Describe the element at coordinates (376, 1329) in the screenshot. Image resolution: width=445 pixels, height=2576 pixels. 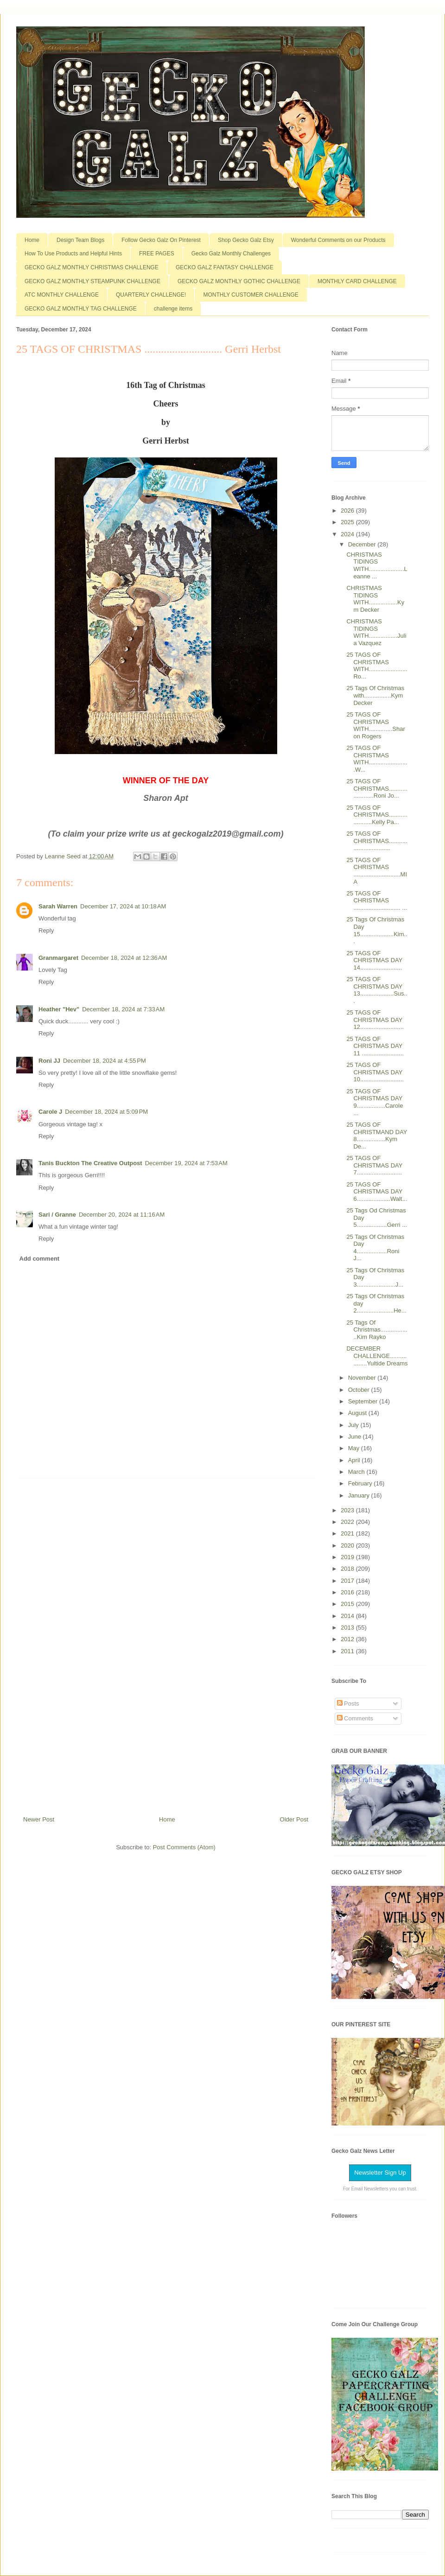
I see `25 Tags Of Christmas..................Kim Rayko` at that location.